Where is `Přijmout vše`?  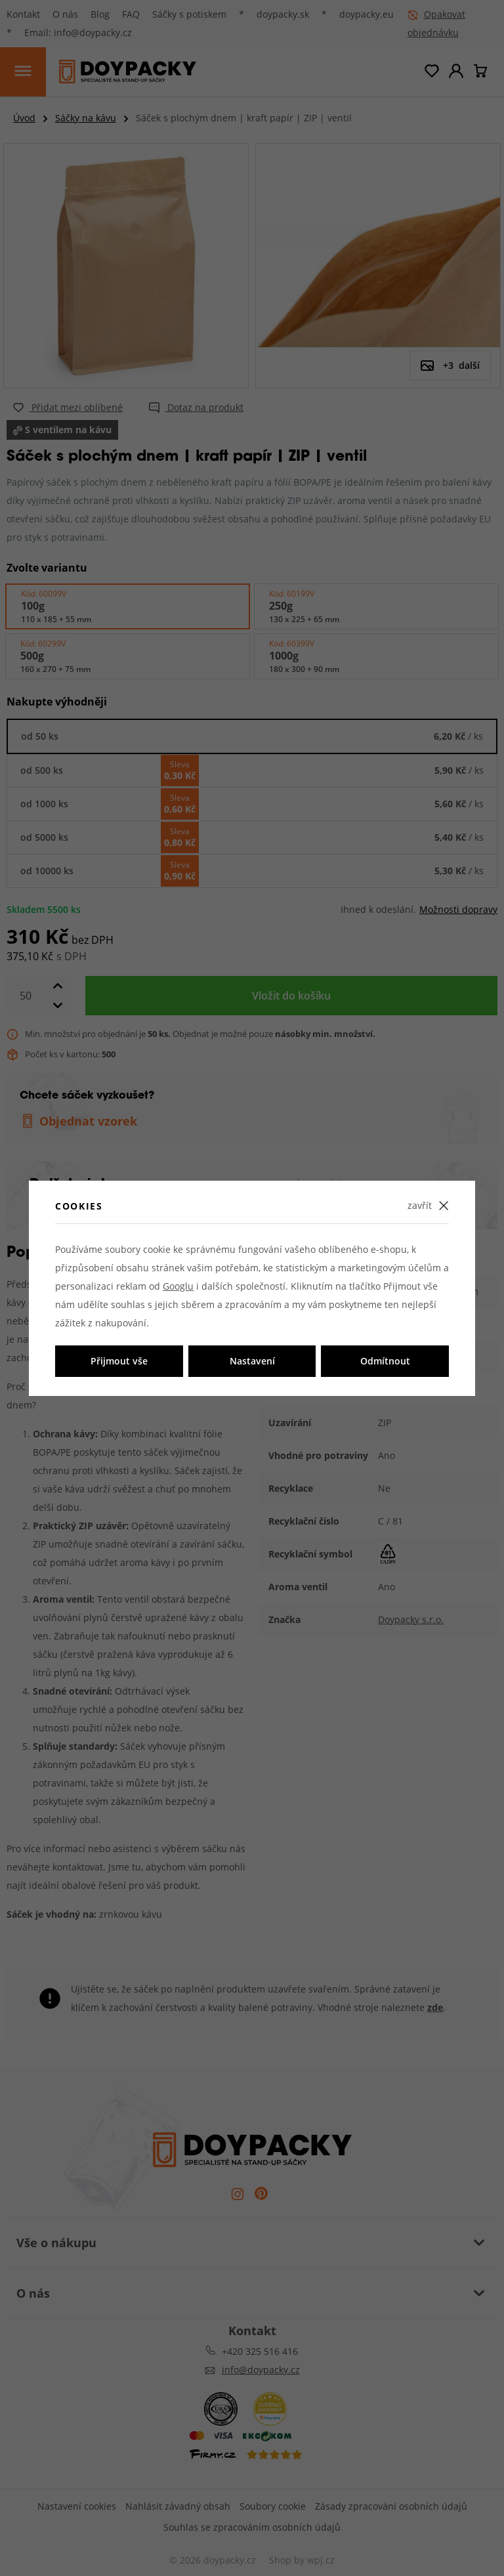
Přijmout vše is located at coordinates (119, 1361).